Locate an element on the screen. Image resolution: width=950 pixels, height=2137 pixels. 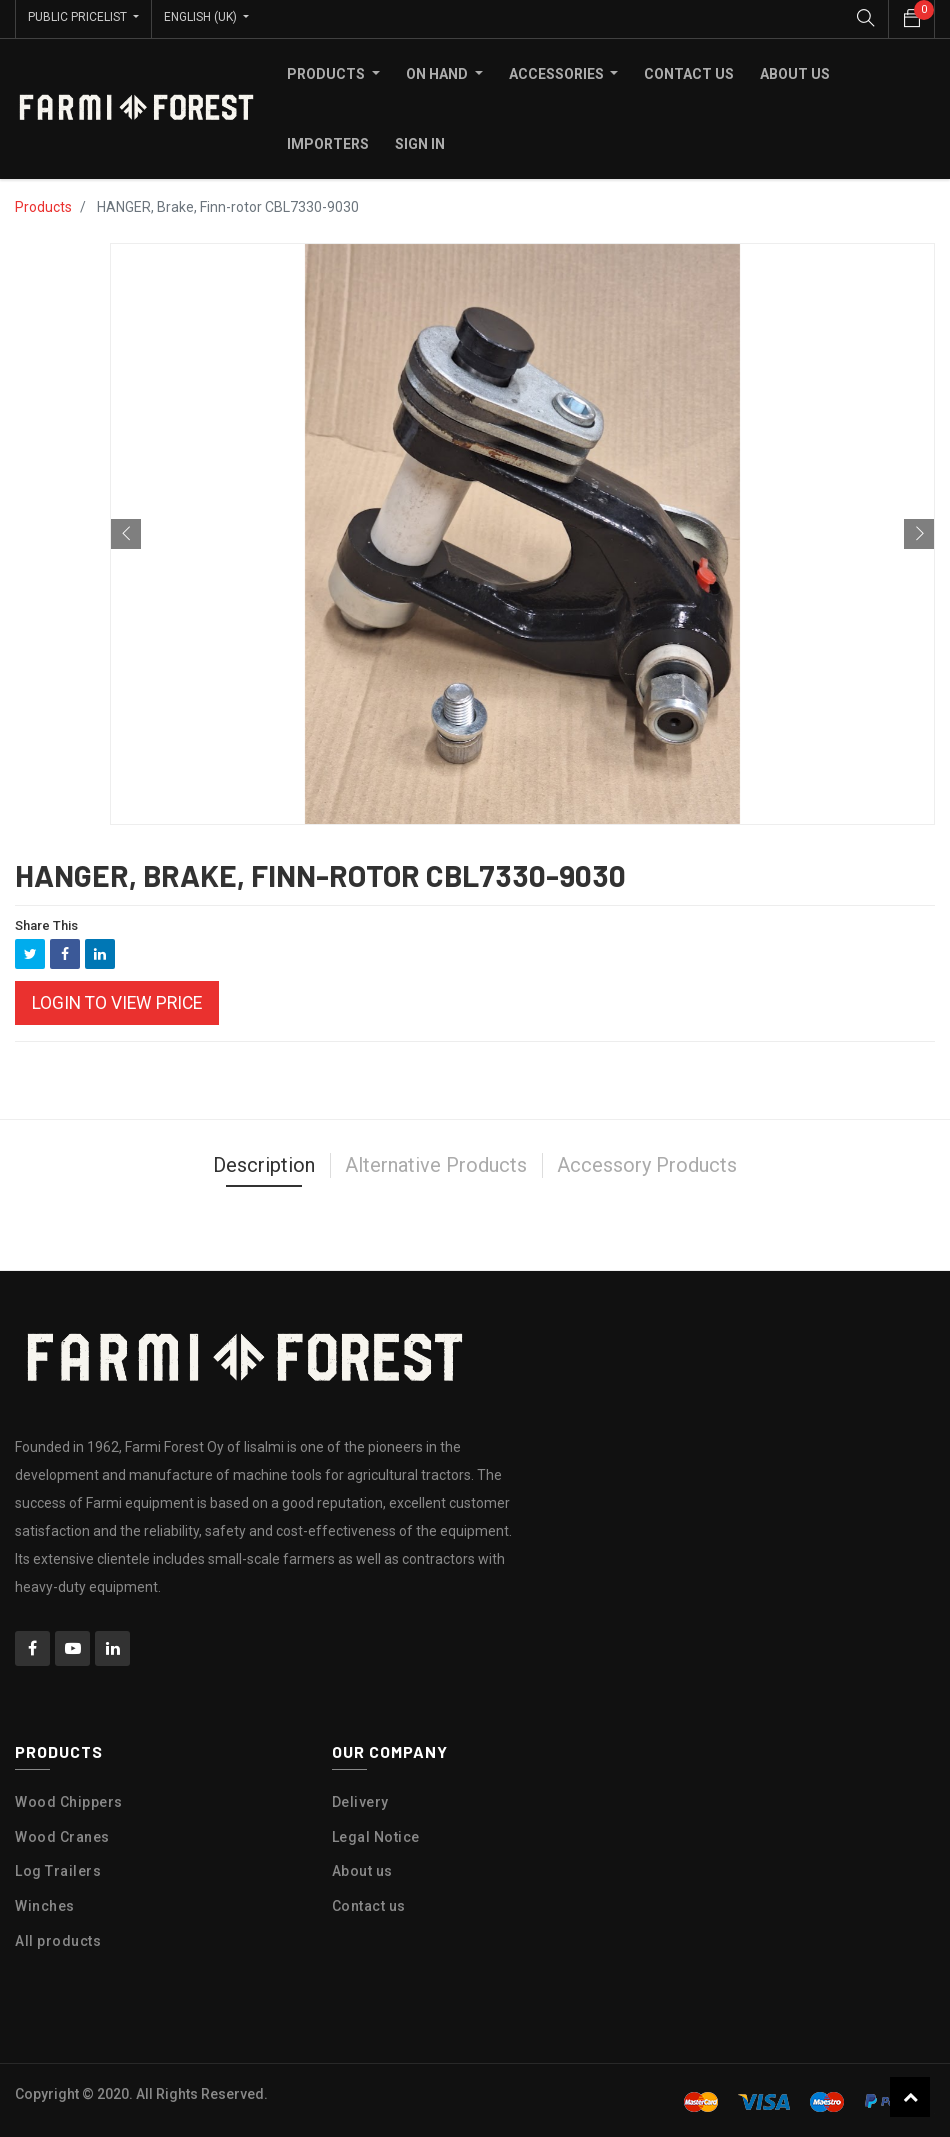
Contact us is located at coordinates (369, 1904).